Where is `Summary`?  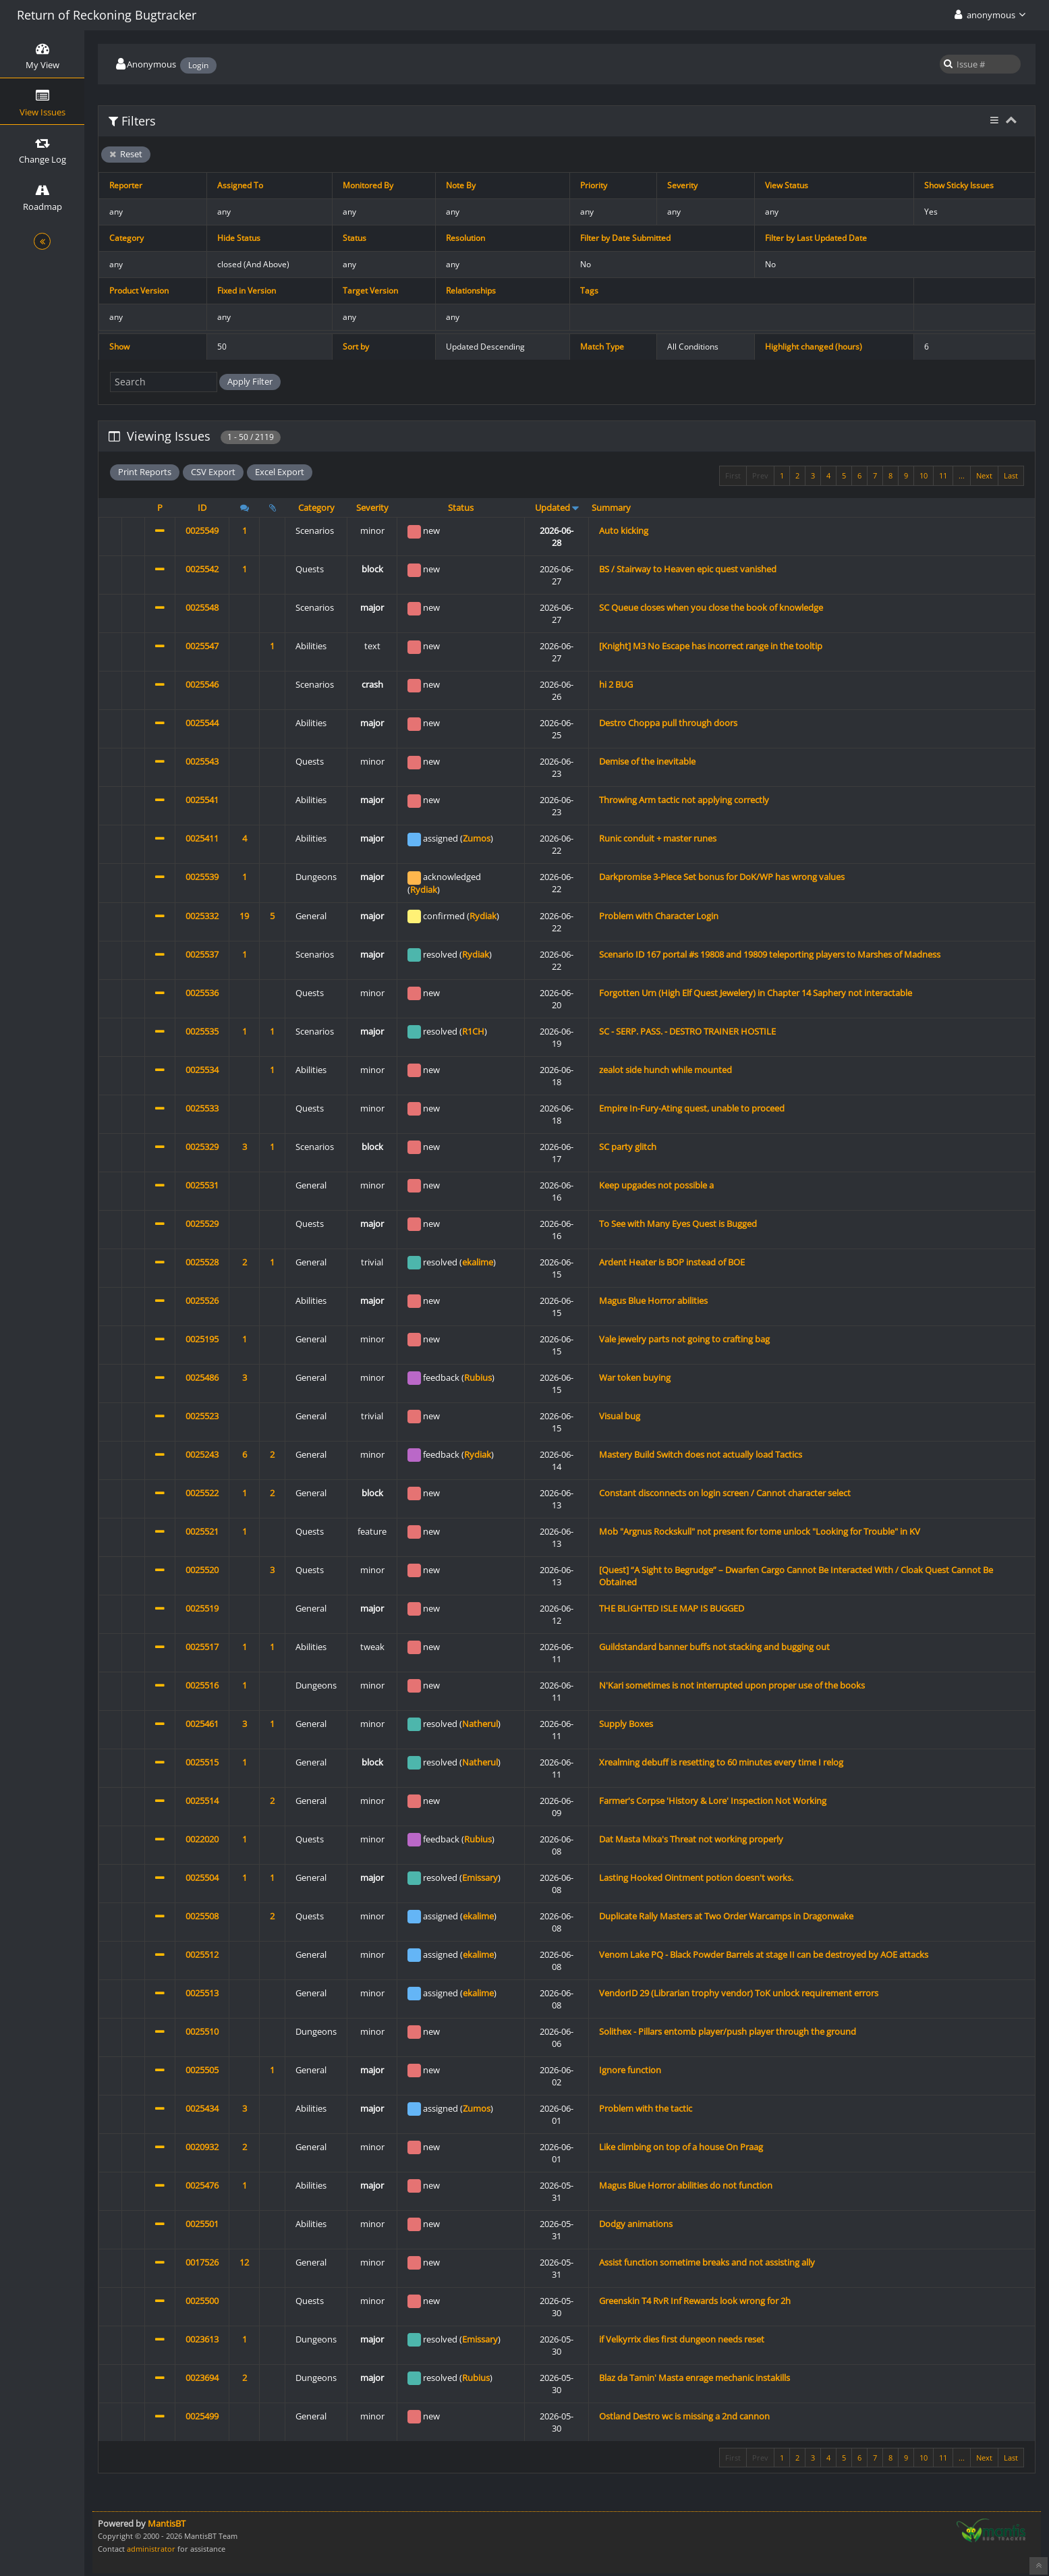 Summary is located at coordinates (611, 507).